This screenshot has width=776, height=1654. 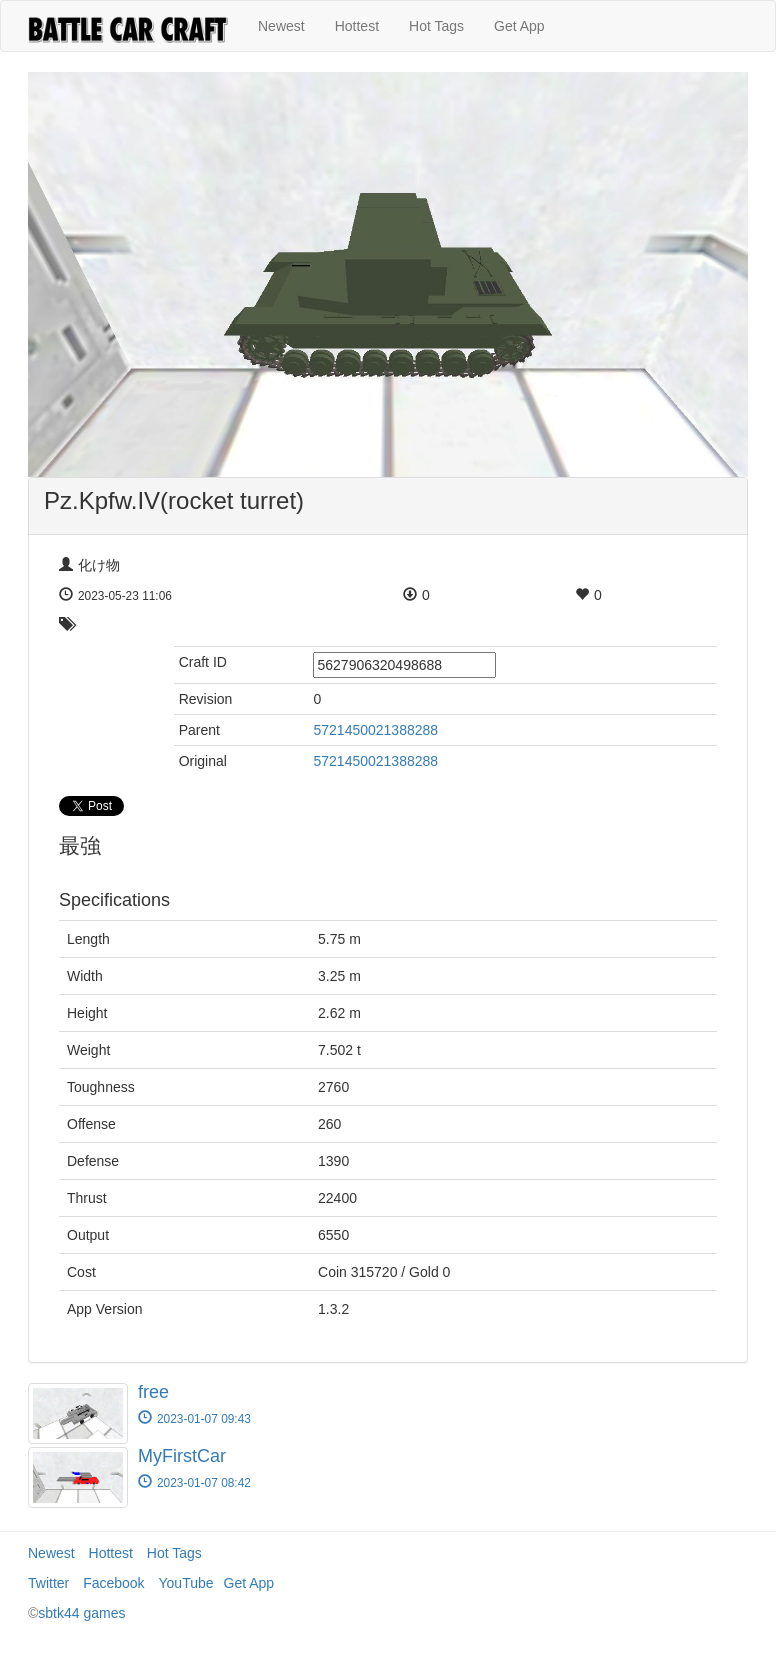 I want to click on 5721450021388288, so click(x=375, y=730).